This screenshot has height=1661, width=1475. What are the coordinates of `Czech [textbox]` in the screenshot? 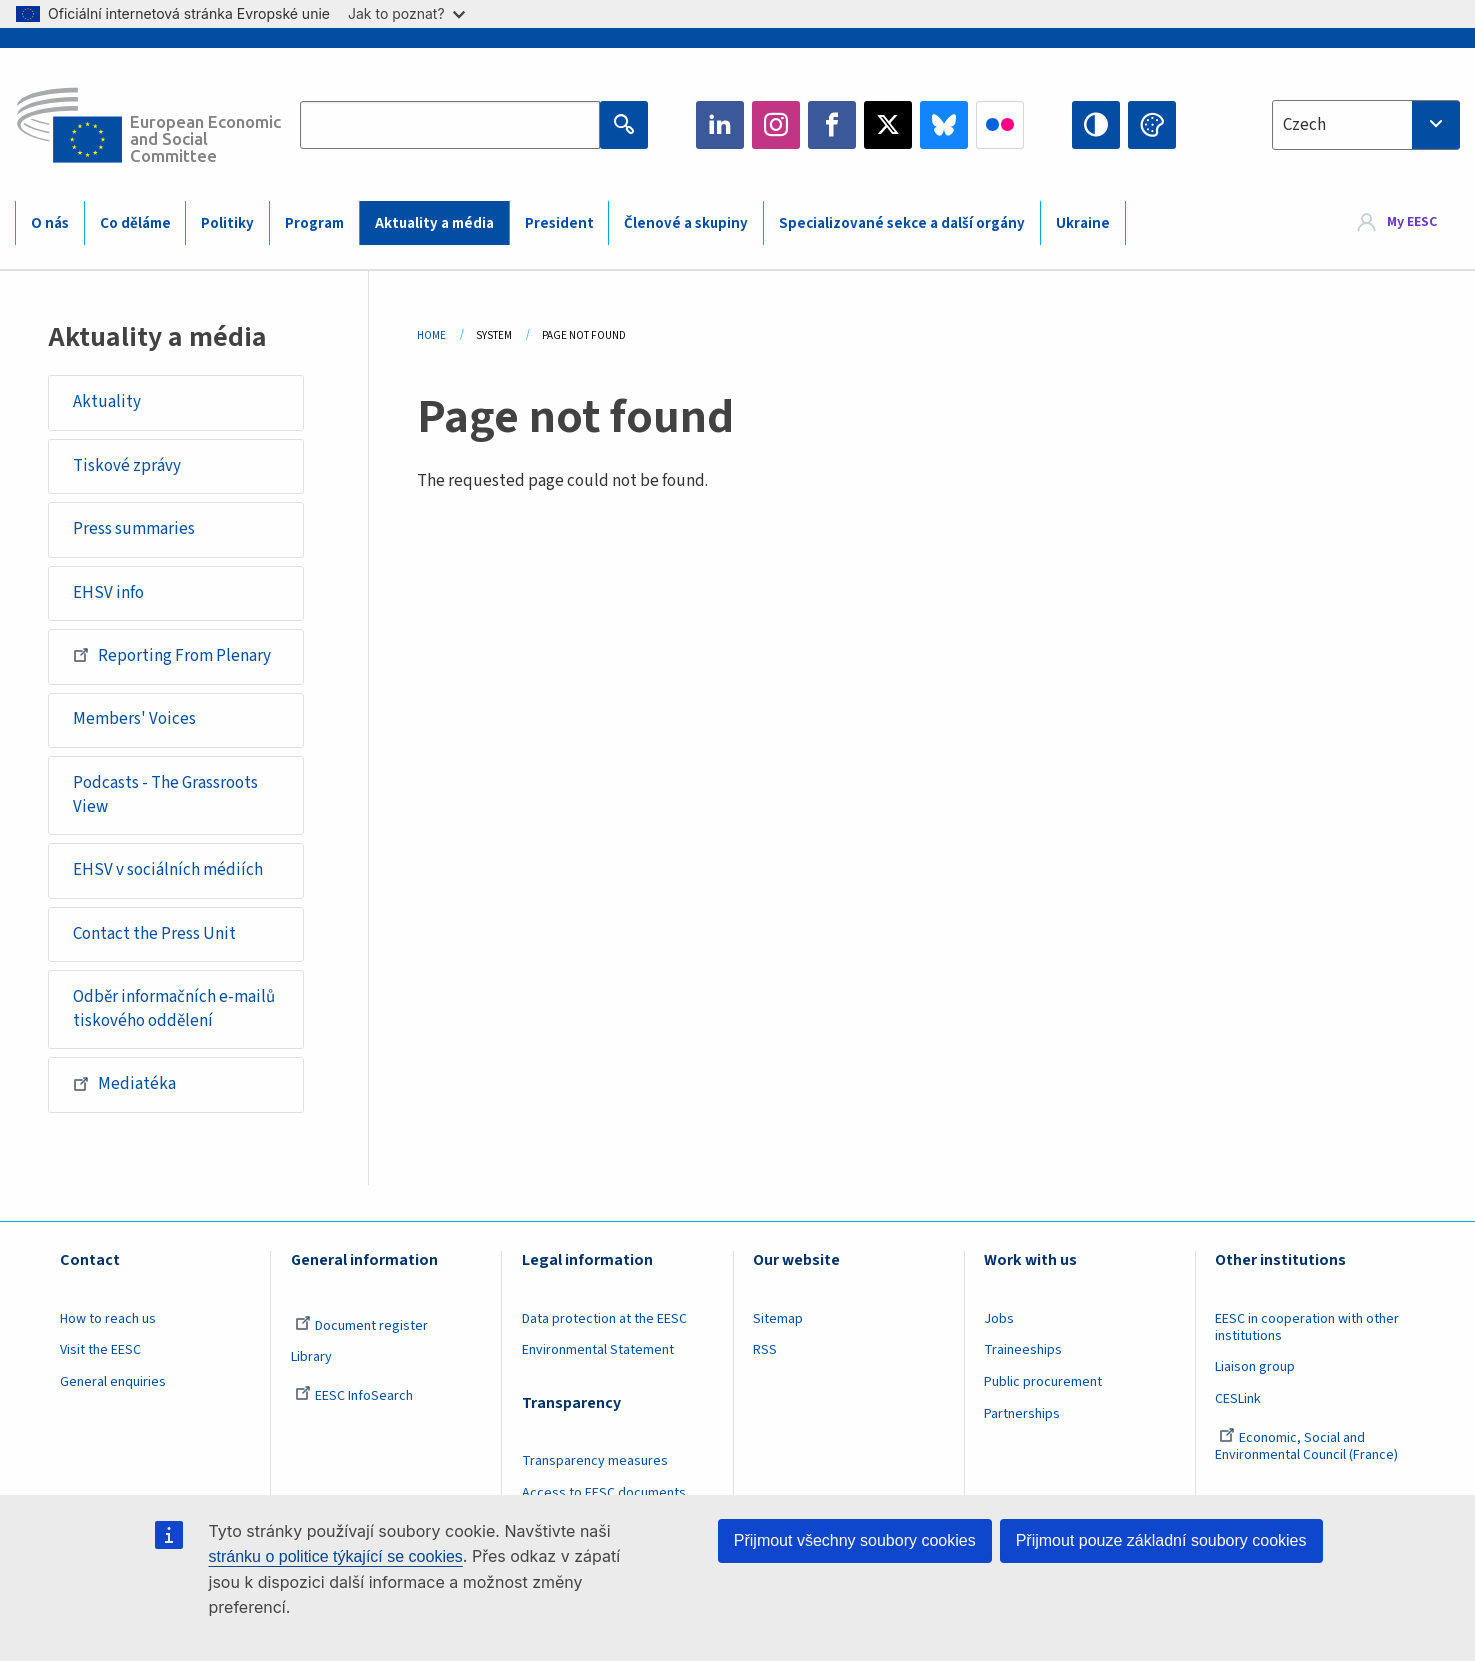 It's located at (1304, 125).